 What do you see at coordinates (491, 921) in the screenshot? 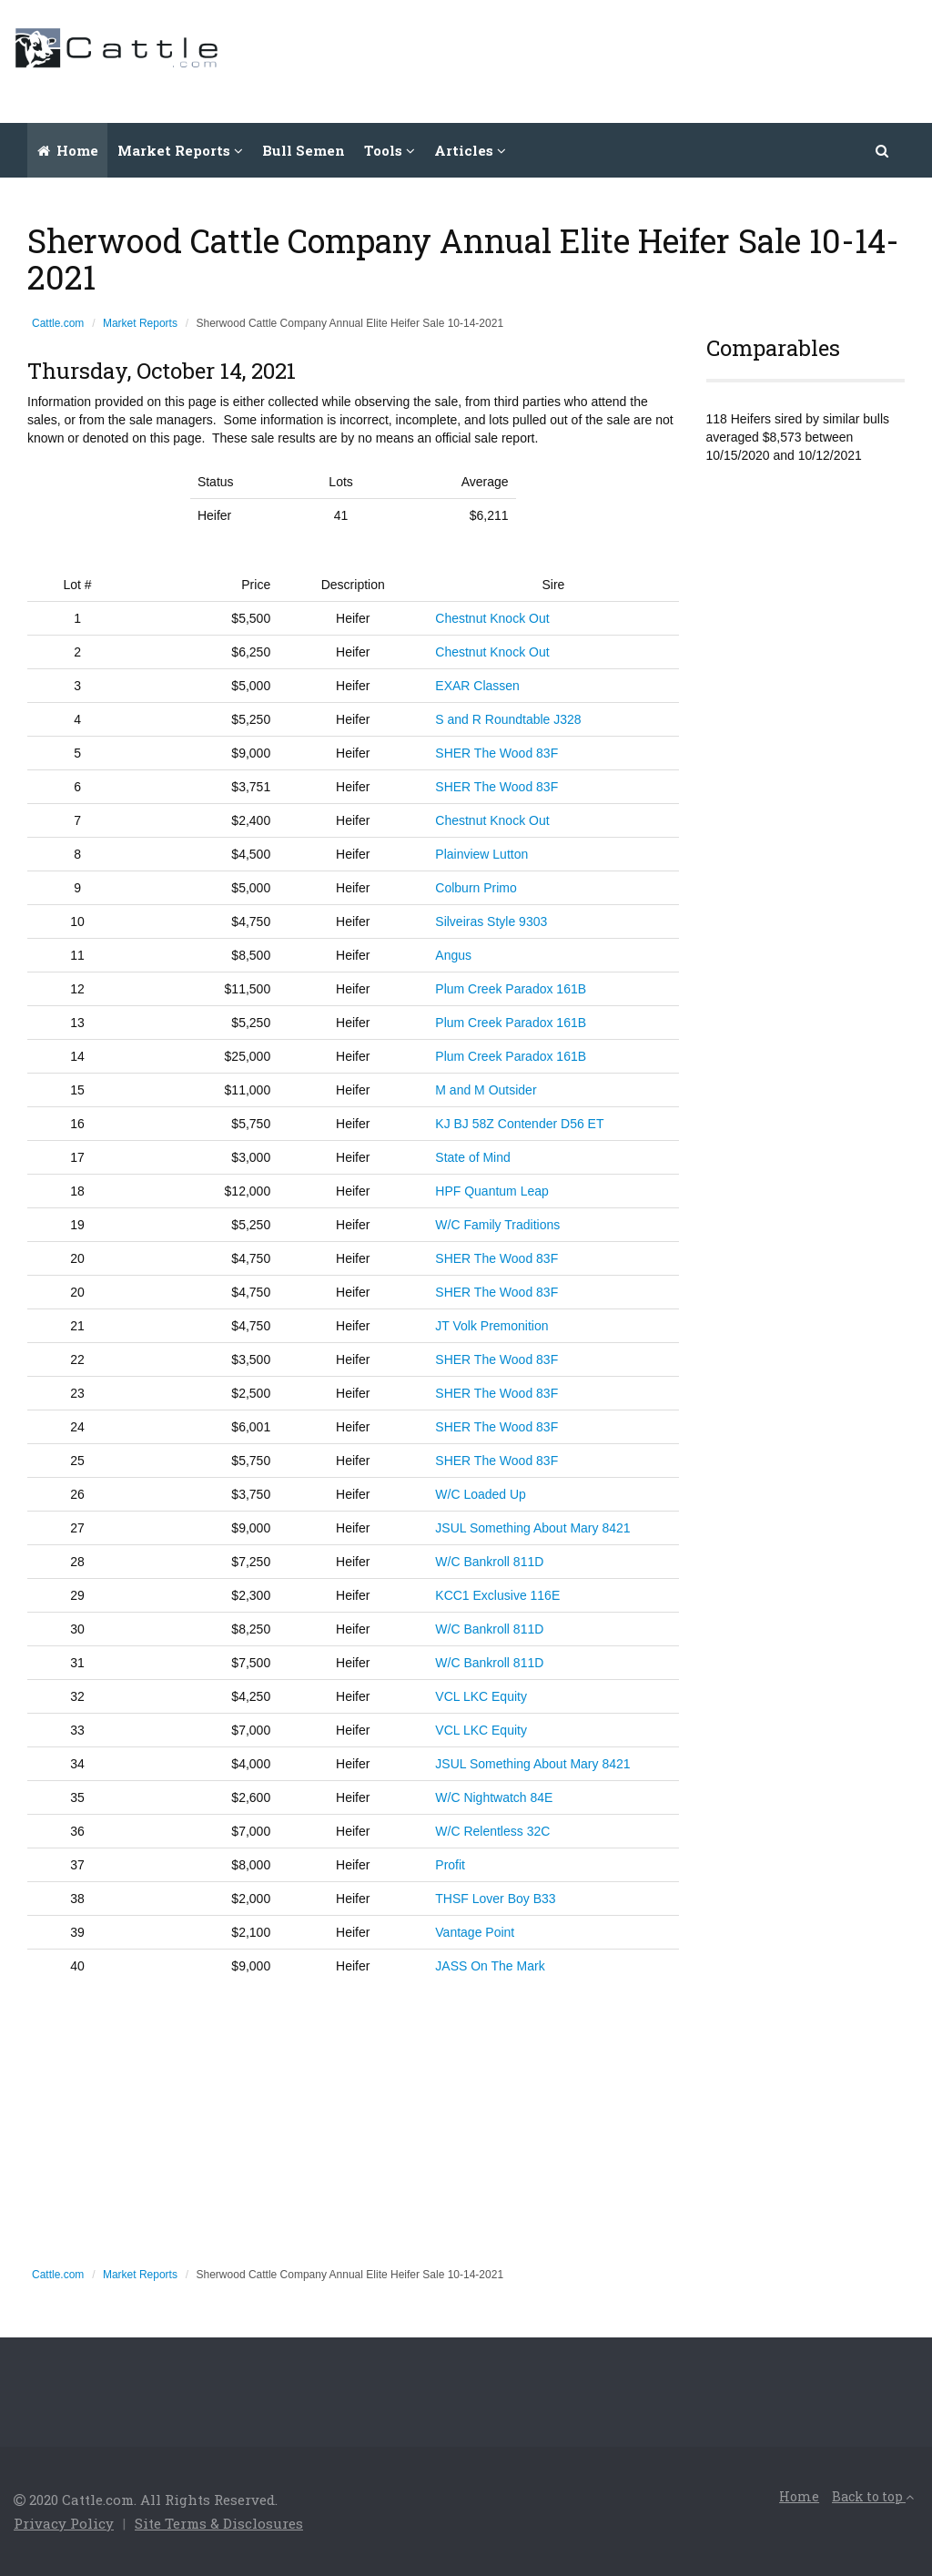
I see `Silveiras Style 9303` at bounding box center [491, 921].